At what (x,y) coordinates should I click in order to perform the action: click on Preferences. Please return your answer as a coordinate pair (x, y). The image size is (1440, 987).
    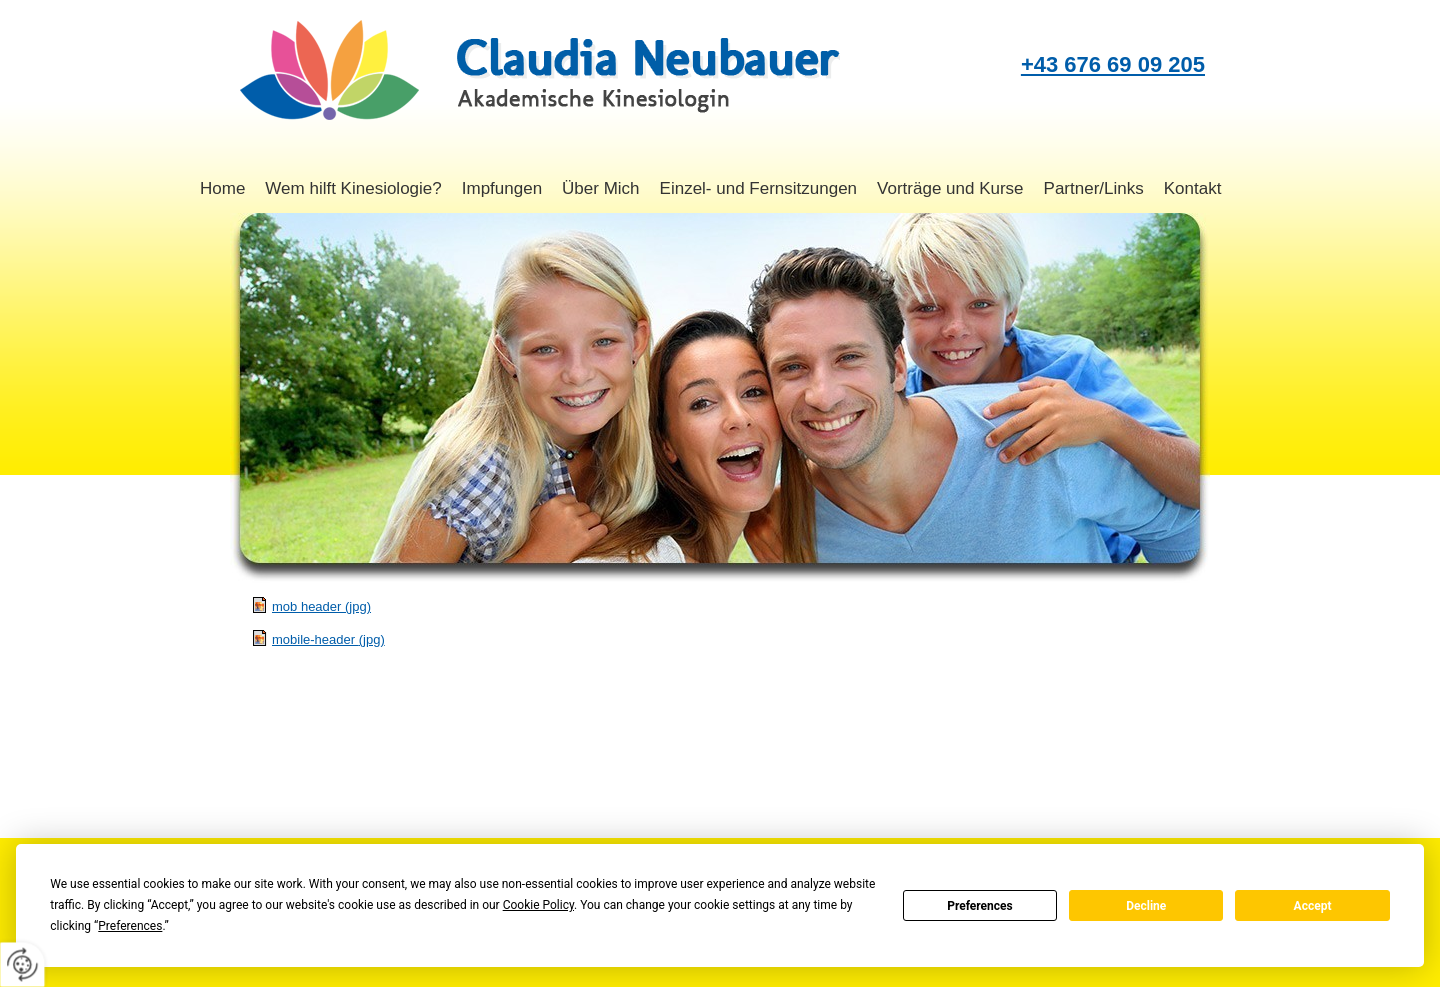
    Looking at the image, I should click on (980, 906).